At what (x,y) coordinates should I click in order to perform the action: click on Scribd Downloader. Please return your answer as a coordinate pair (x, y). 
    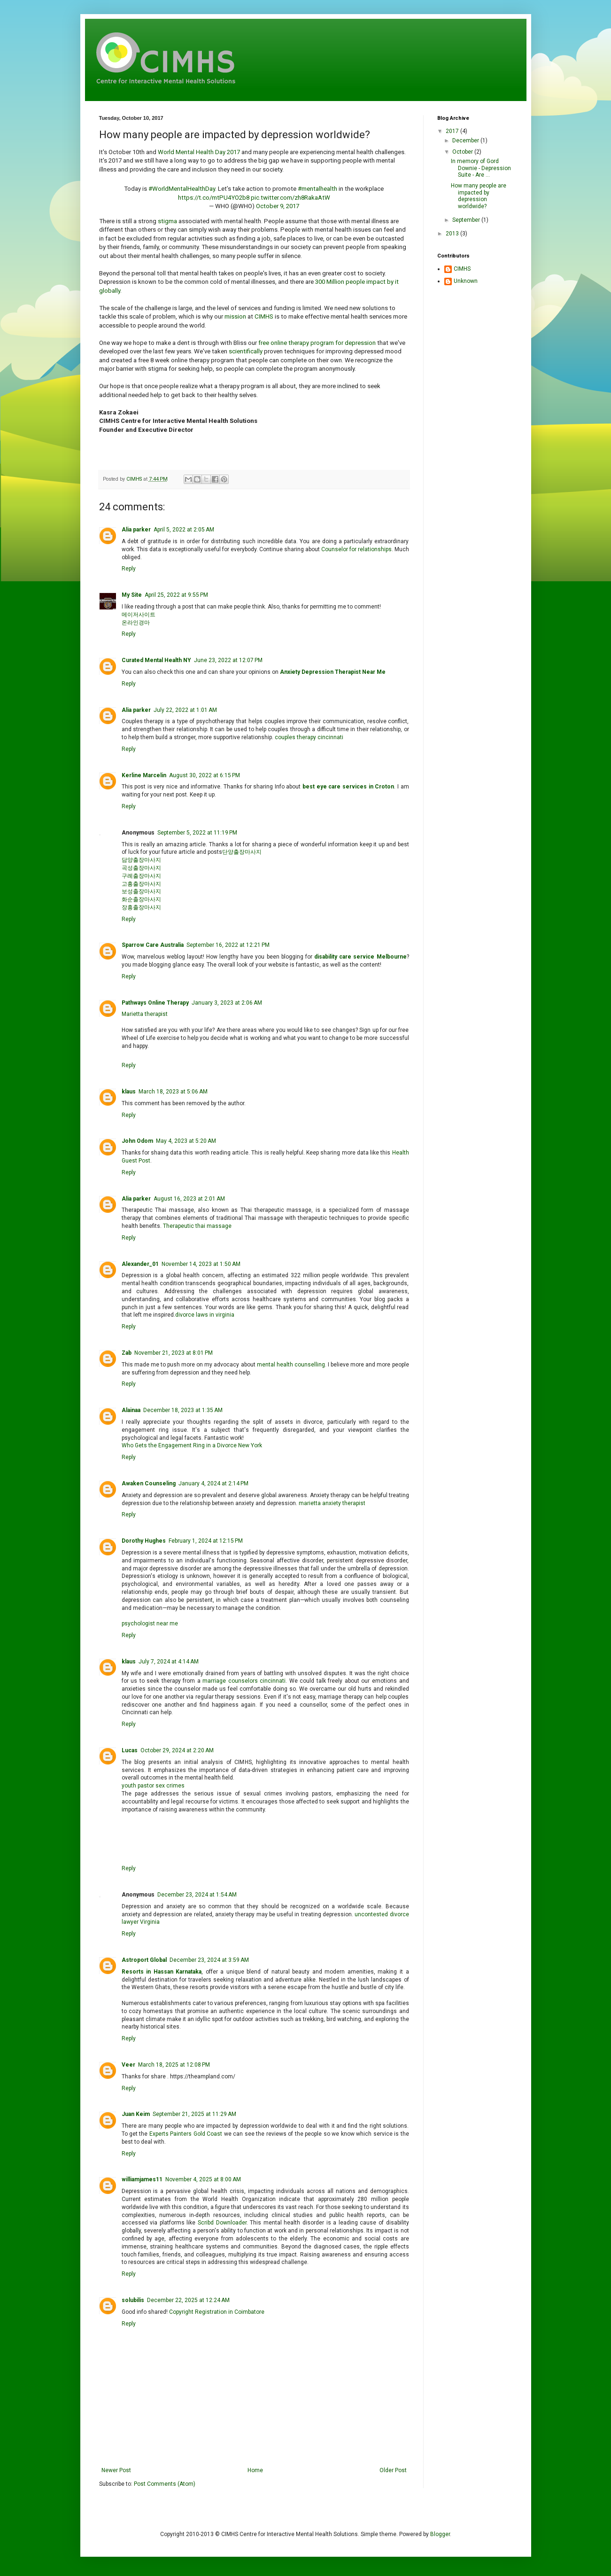
    Looking at the image, I should click on (222, 2222).